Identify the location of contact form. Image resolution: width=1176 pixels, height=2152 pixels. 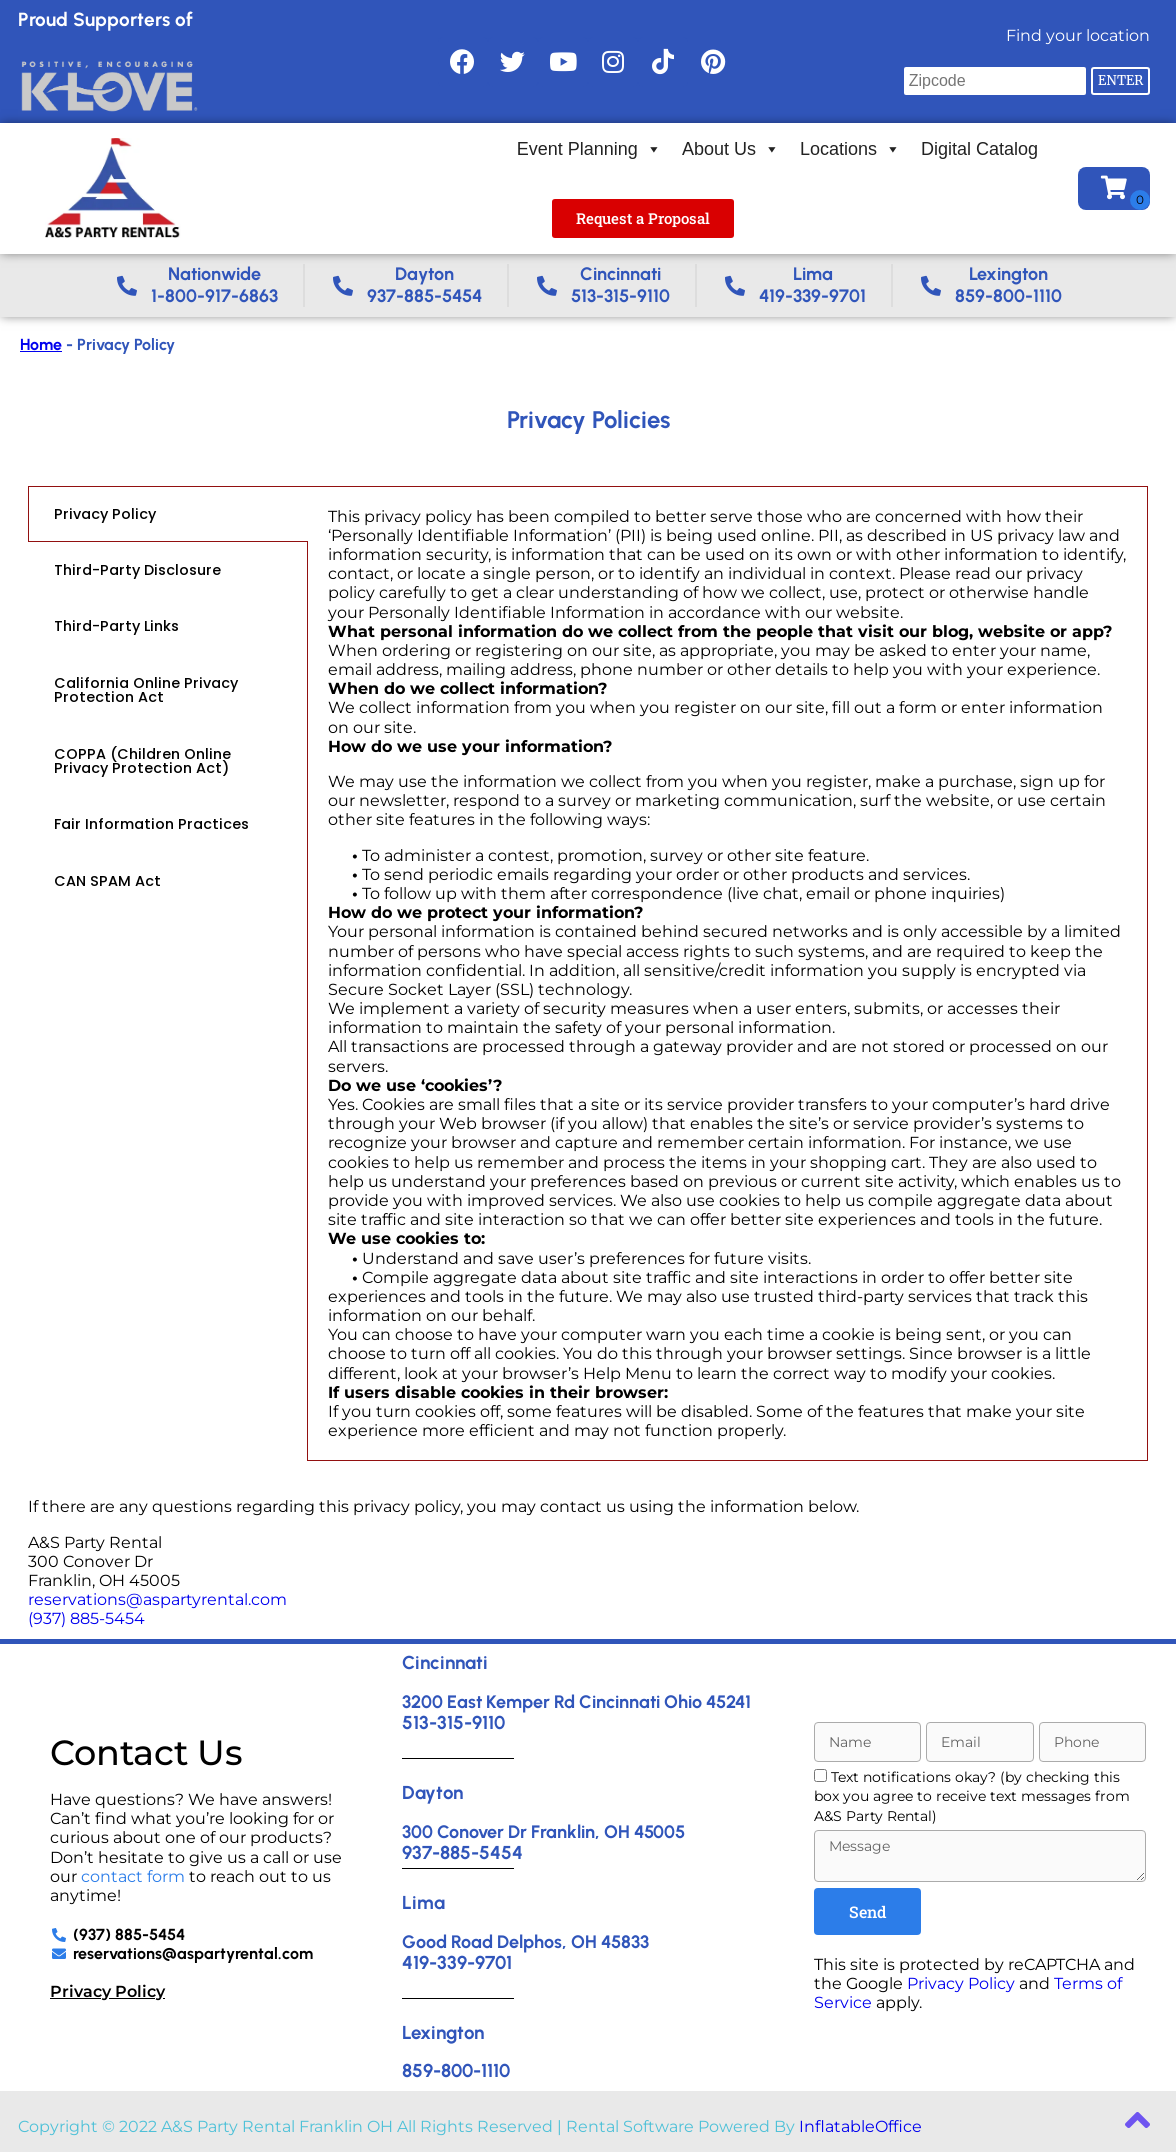
(133, 1876).